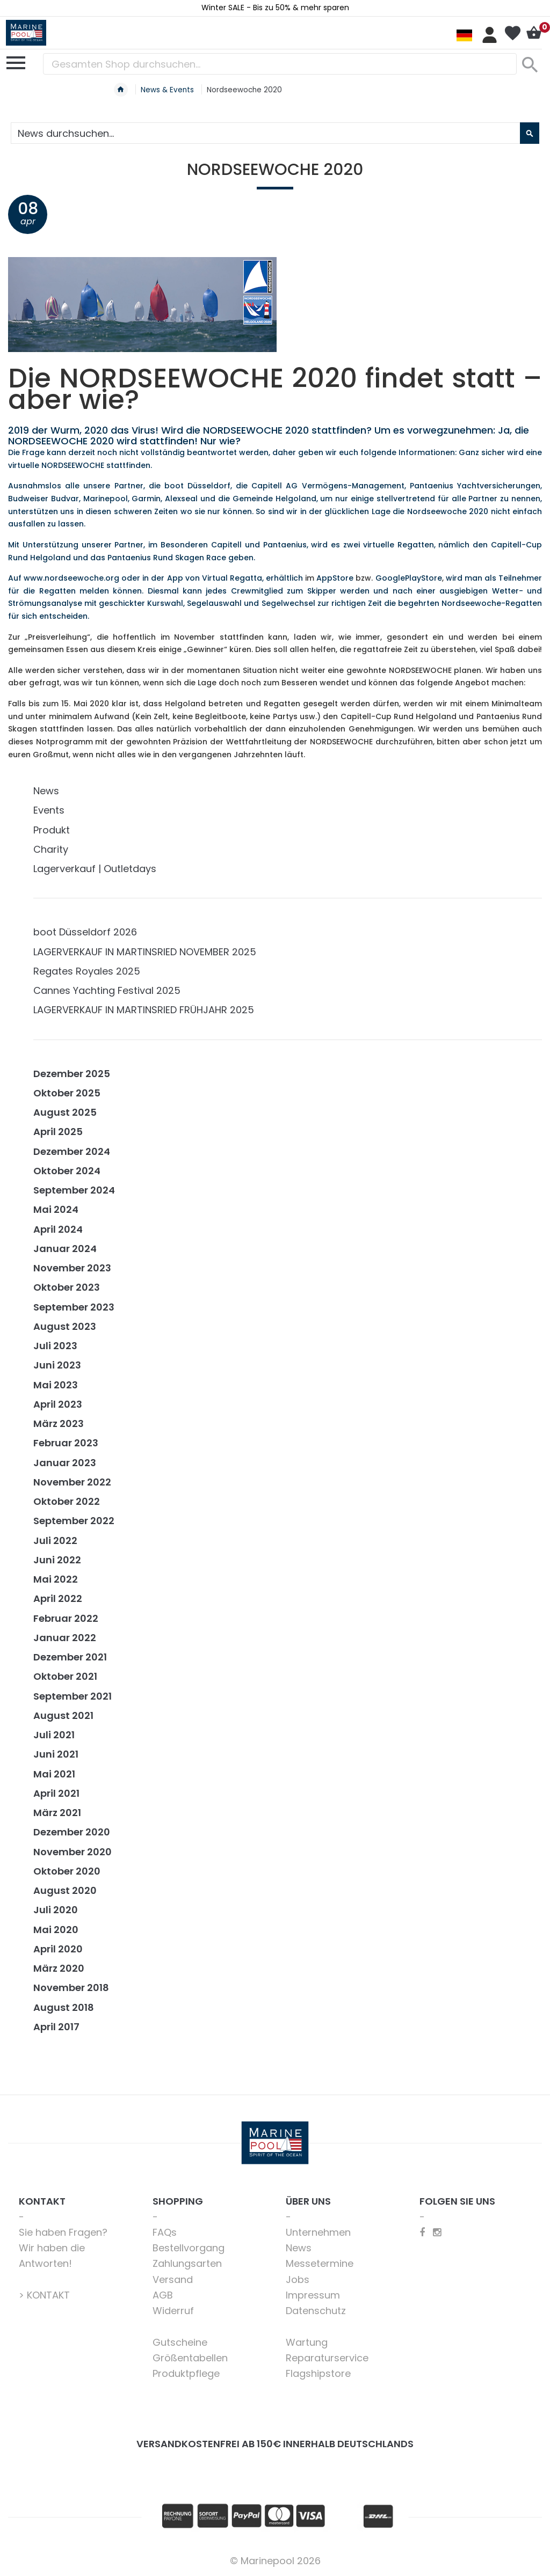 The image size is (550, 2576). I want to click on Oktober 2021, so click(65, 1676).